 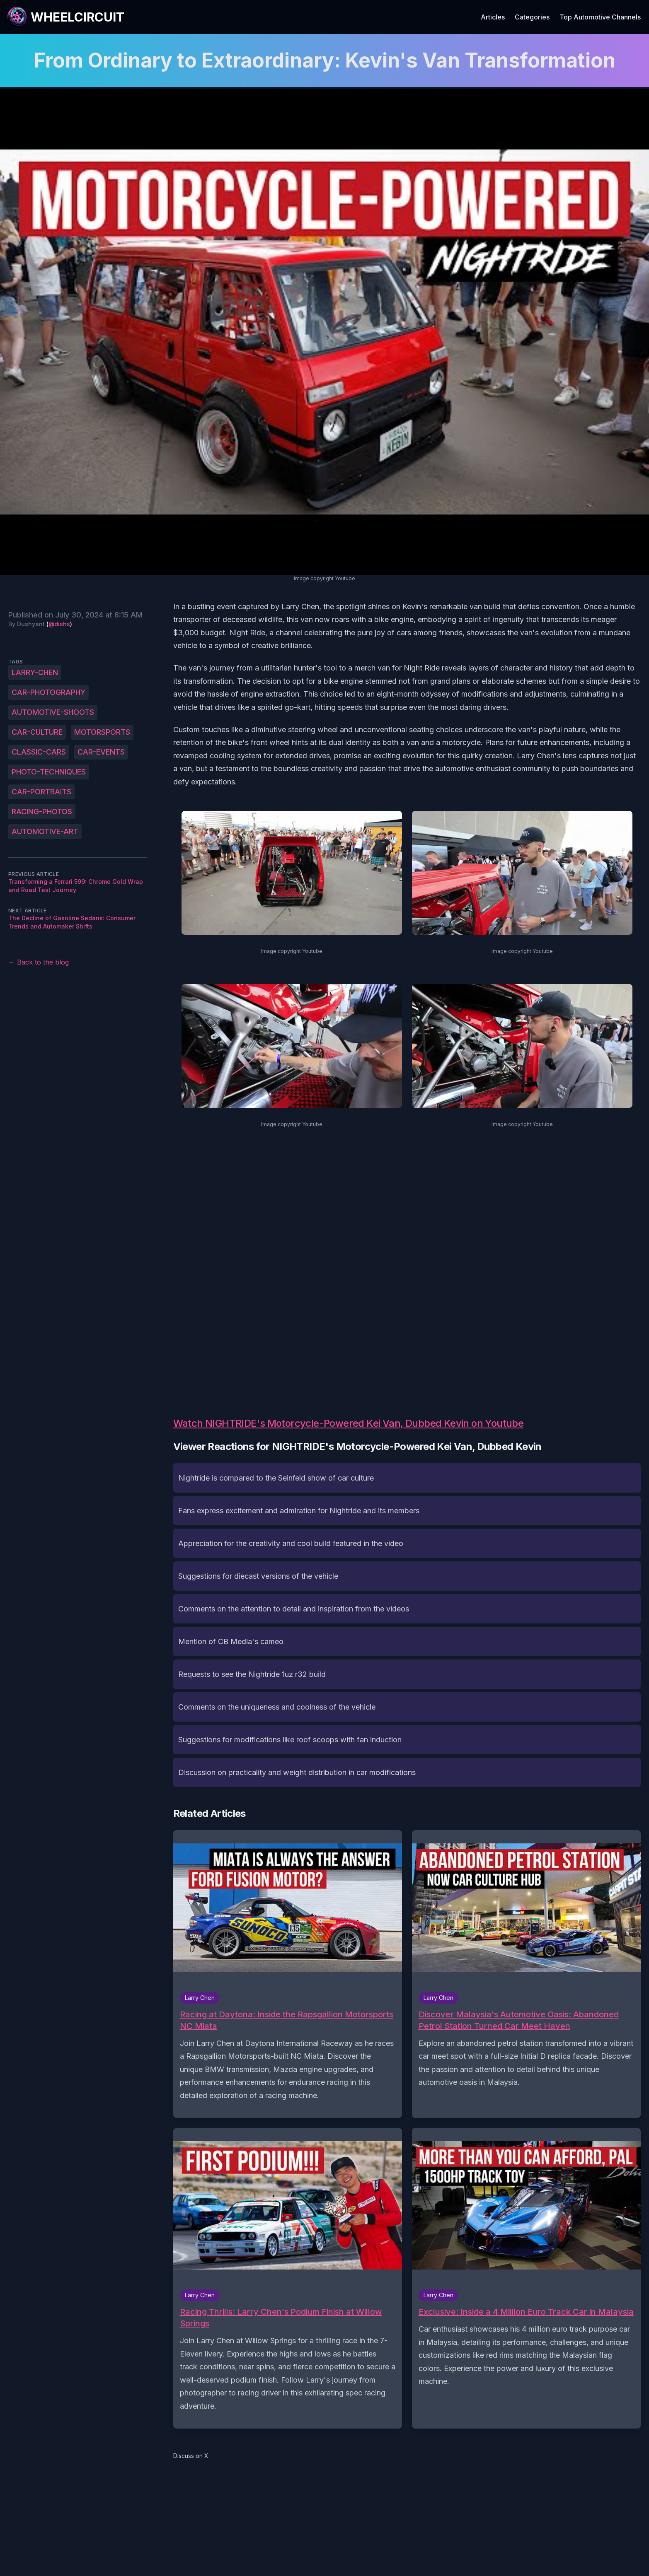 What do you see at coordinates (35, 672) in the screenshot?
I see `Larry-Chen` at bounding box center [35, 672].